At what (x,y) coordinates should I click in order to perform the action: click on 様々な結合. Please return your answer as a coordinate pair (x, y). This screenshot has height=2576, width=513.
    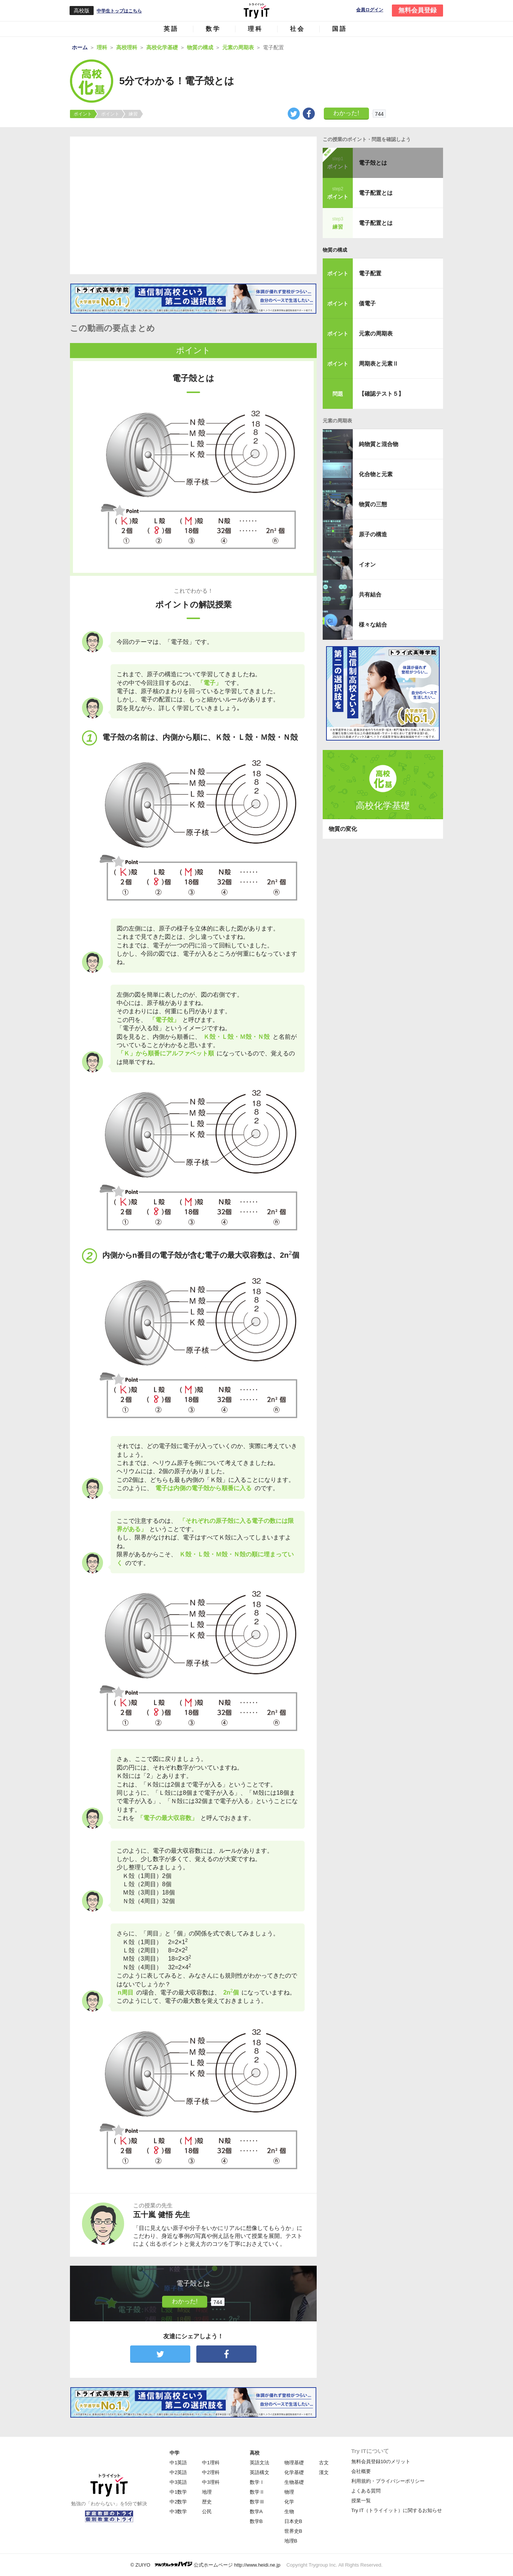
    Looking at the image, I should click on (373, 624).